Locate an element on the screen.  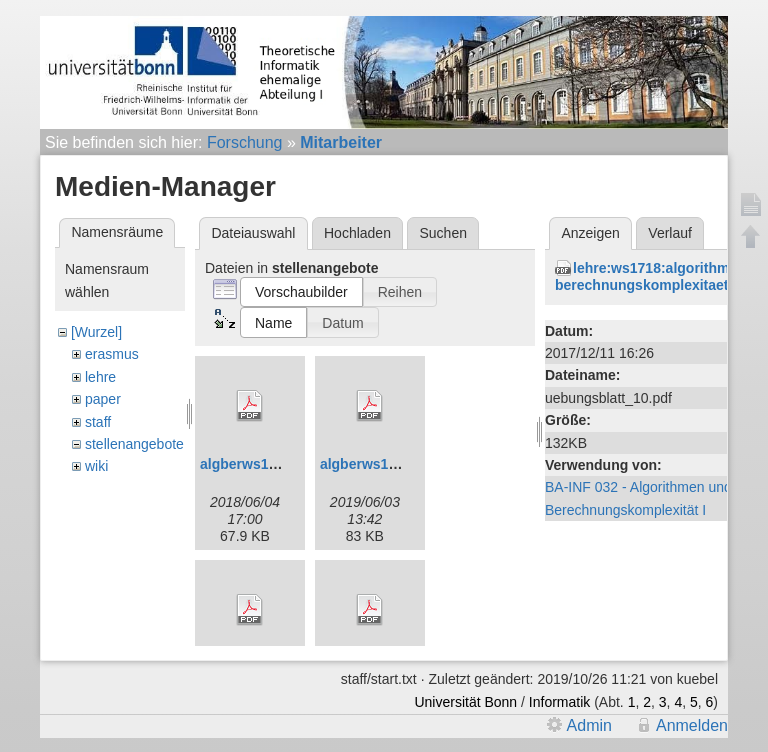
Suchen is located at coordinates (443, 233).